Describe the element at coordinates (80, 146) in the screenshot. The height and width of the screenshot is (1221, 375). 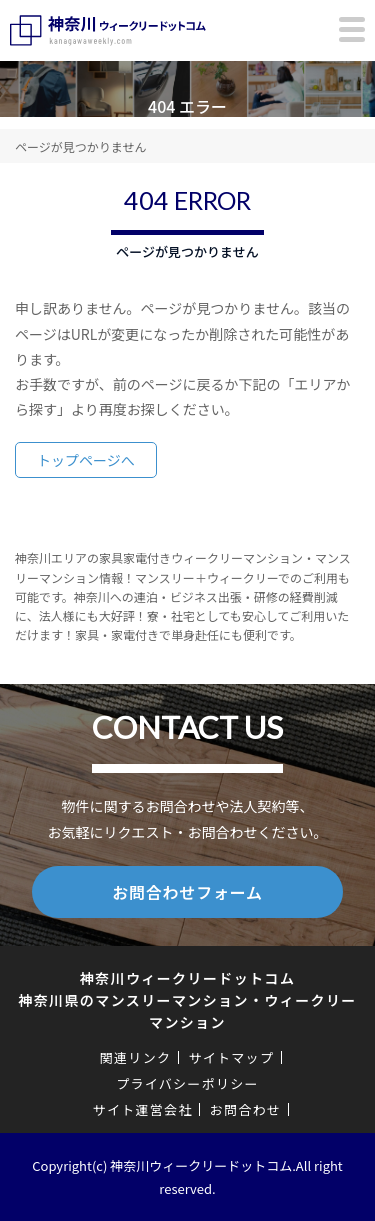
I see `ページが見つかりません` at that location.